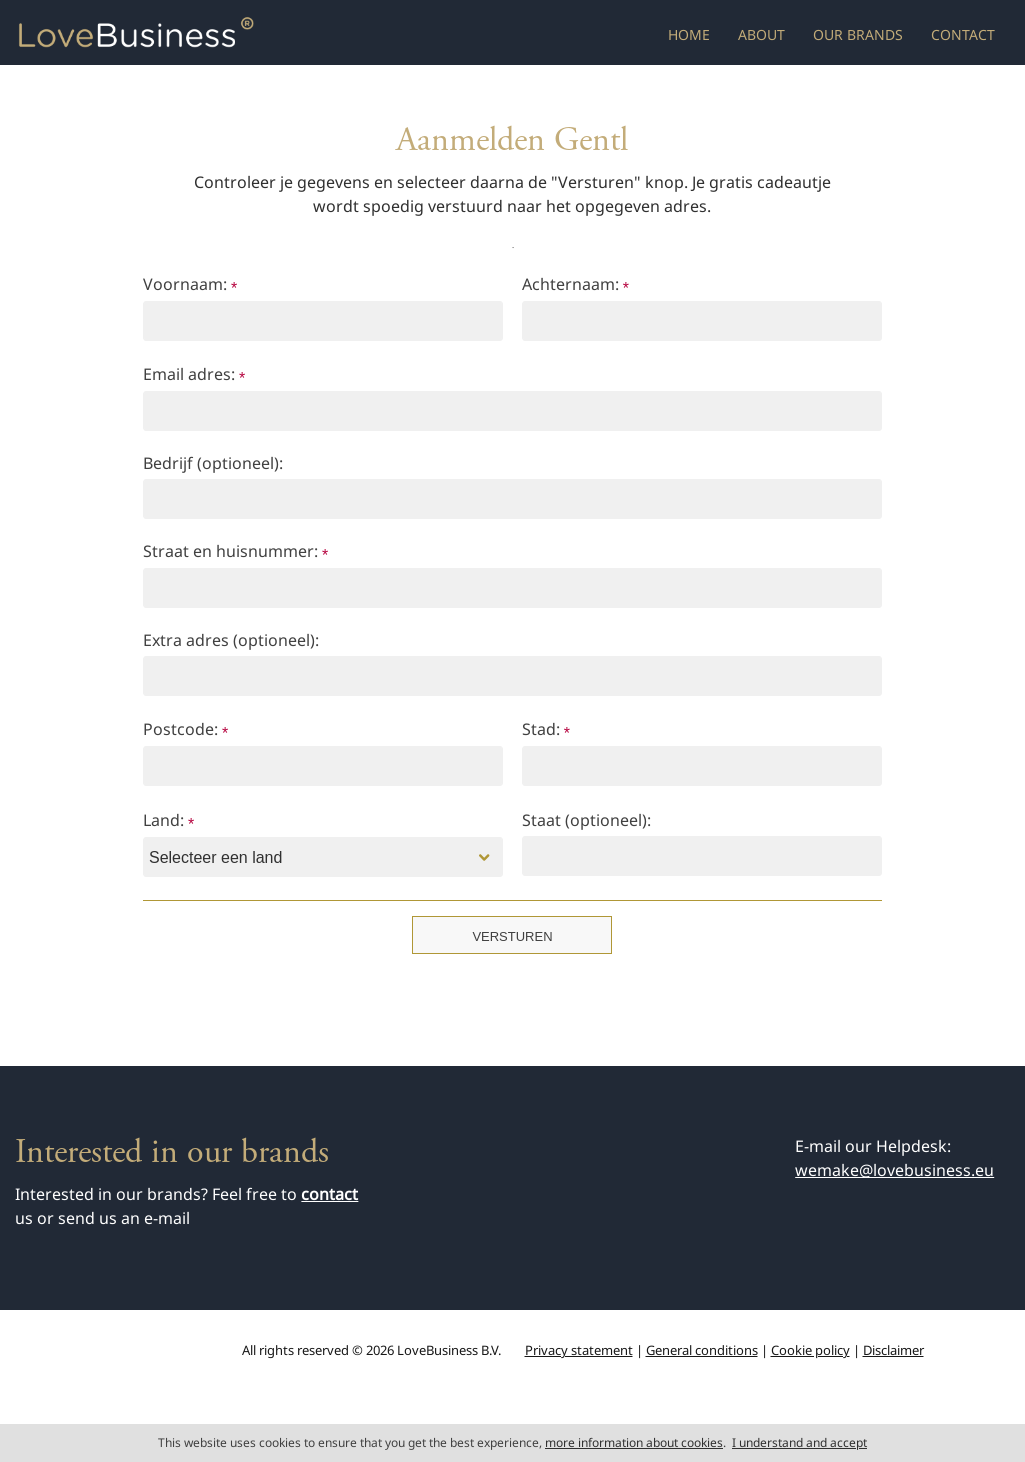 The height and width of the screenshot is (1462, 1025). I want to click on Home, so click(689, 34).